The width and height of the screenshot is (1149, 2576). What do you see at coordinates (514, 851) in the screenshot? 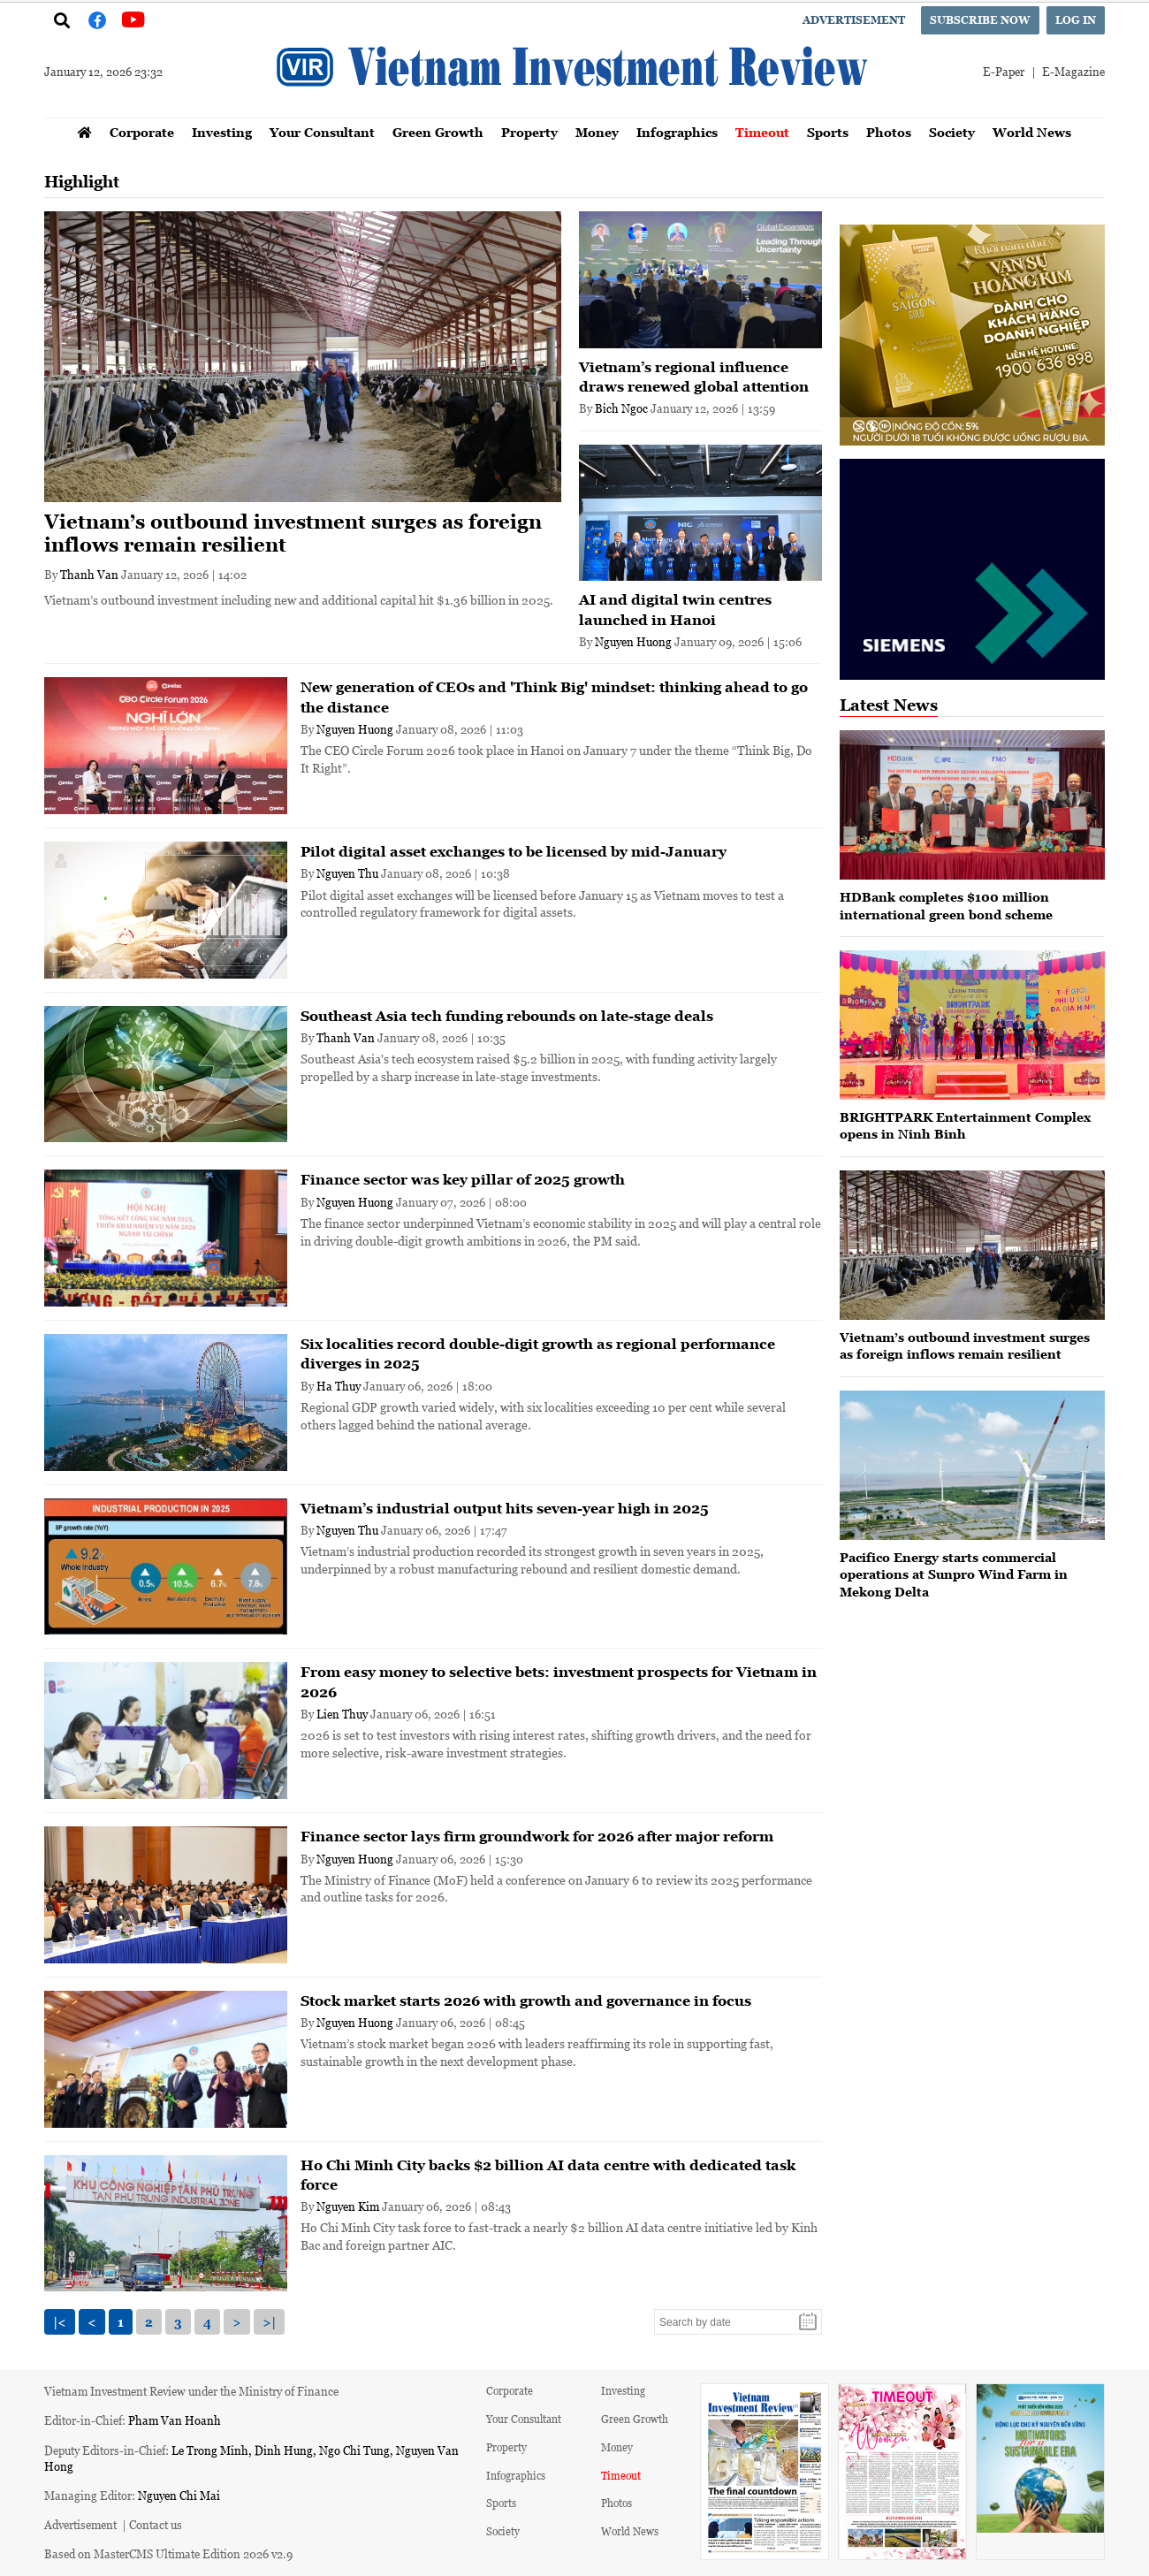
I see `Pilot digital asset exchanges to be licensed by mid-January` at bounding box center [514, 851].